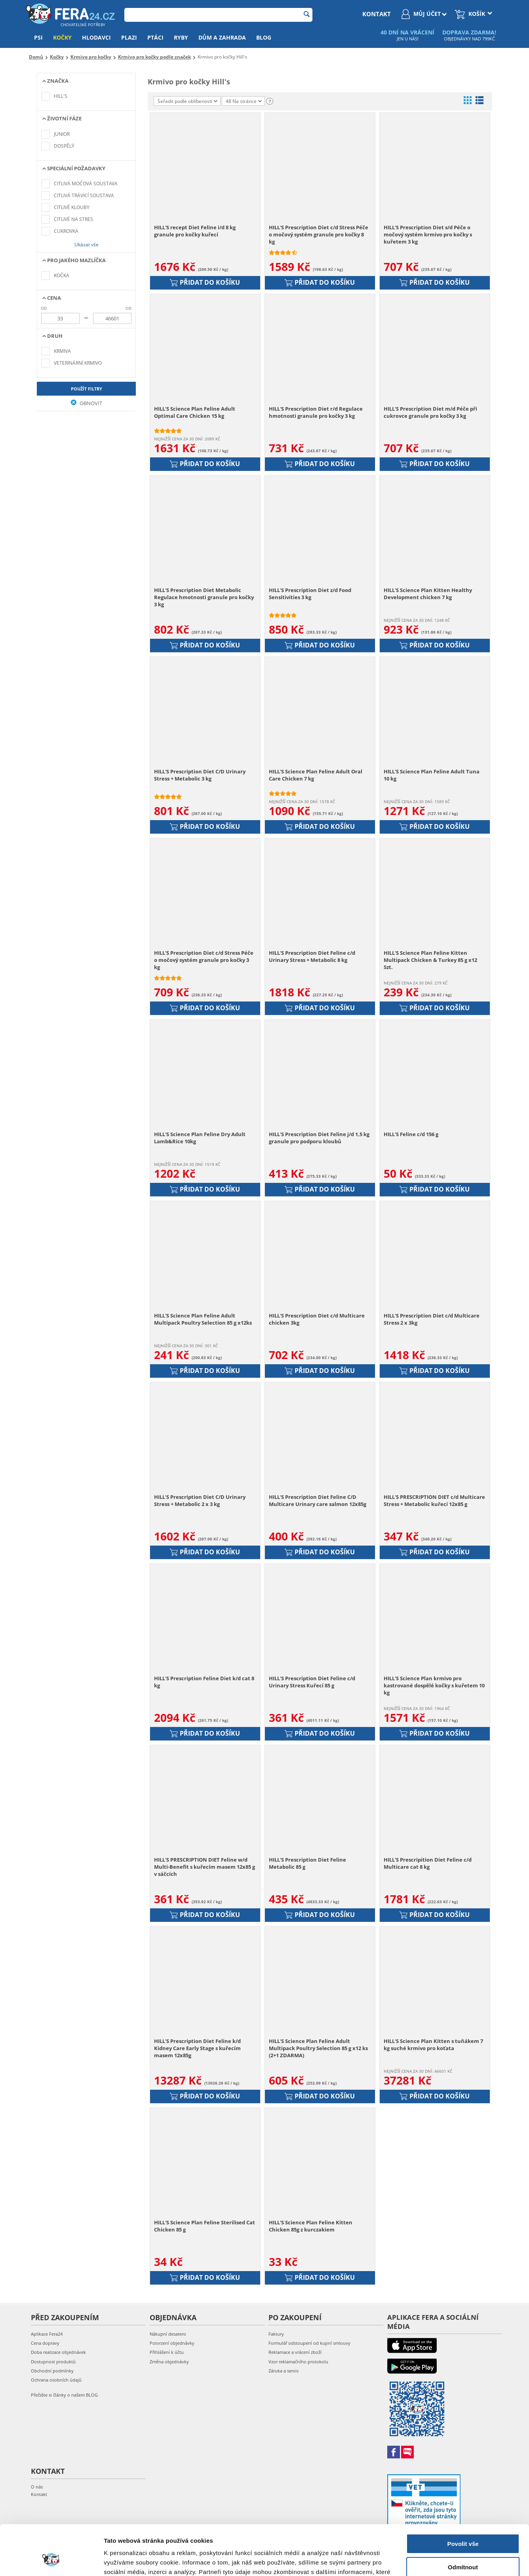 This screenshot has height=2576, width=529. What do you see at coordinates (86, 389) in the screenshot?
I see `Použít filtry` at bounding box center [86, 389].